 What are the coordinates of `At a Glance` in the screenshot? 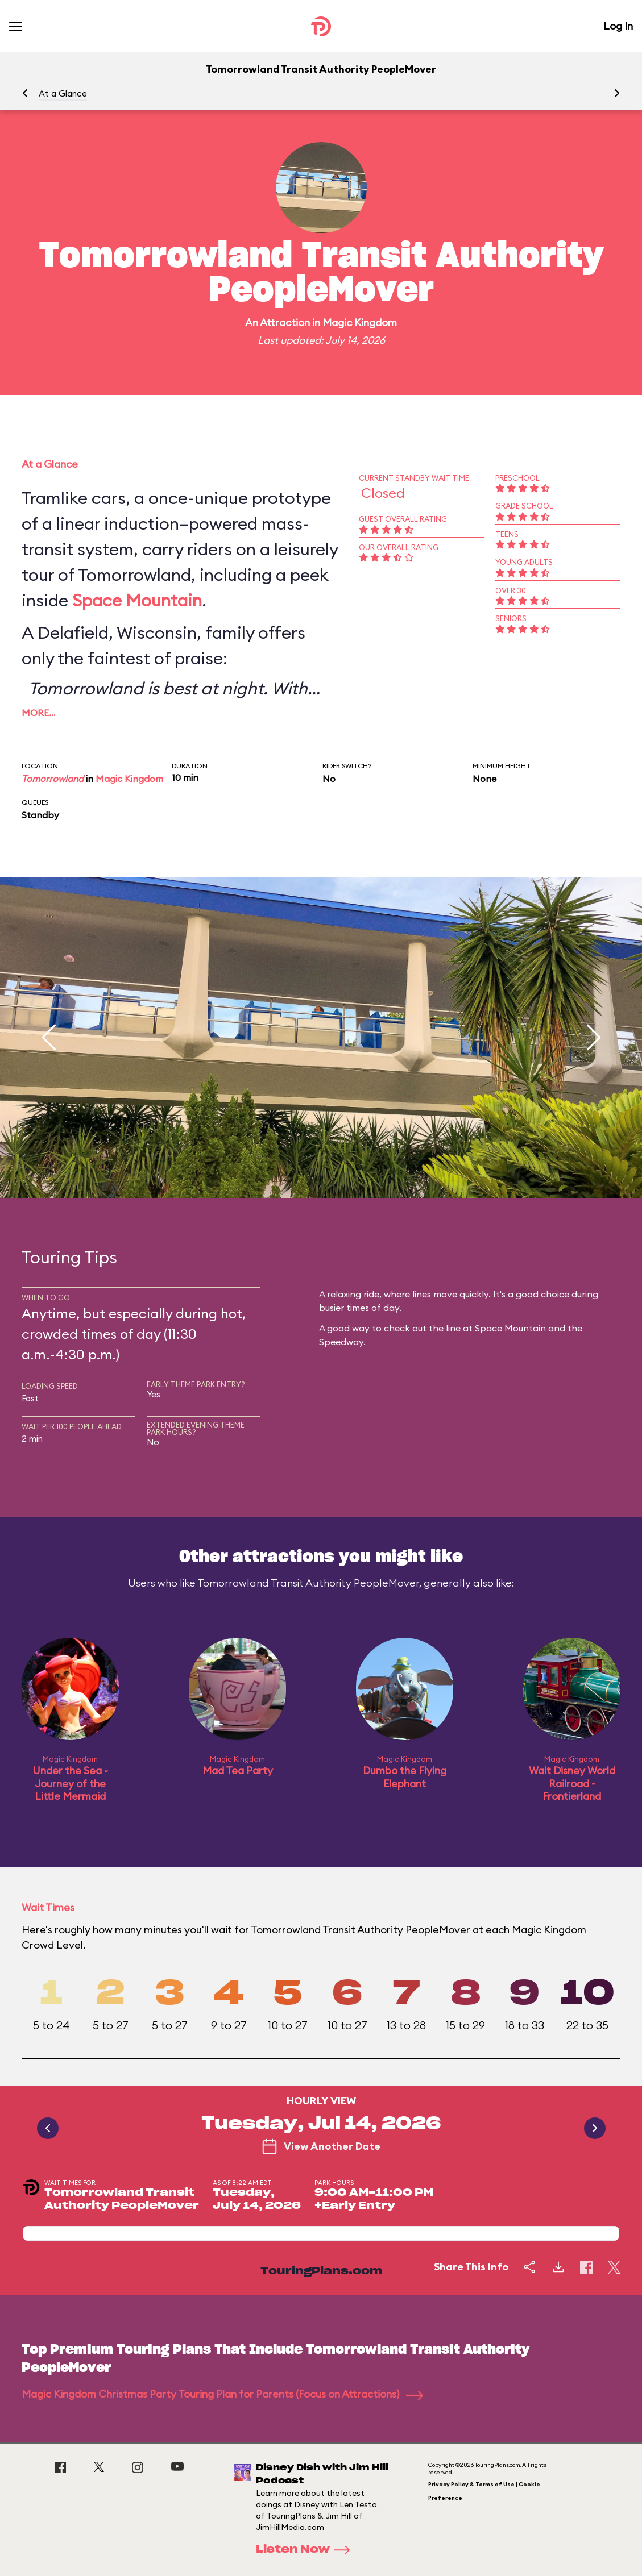 It's located at (63, 93).